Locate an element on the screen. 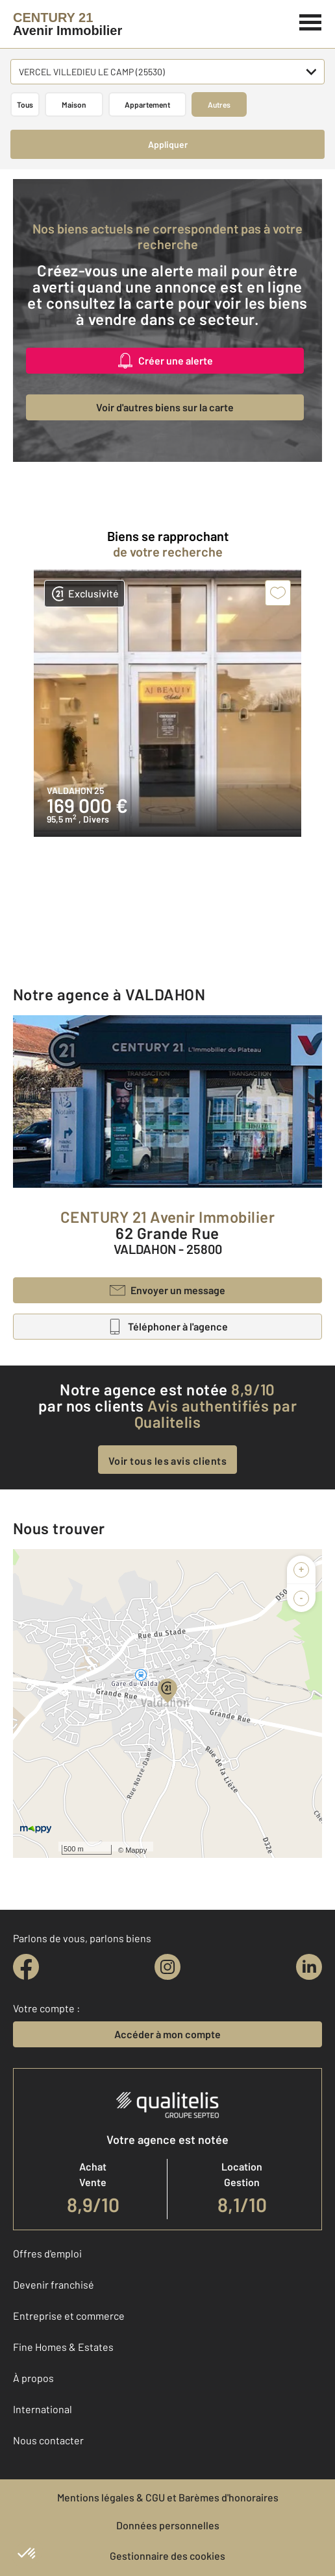  International is located at coordinates (42, 2409).